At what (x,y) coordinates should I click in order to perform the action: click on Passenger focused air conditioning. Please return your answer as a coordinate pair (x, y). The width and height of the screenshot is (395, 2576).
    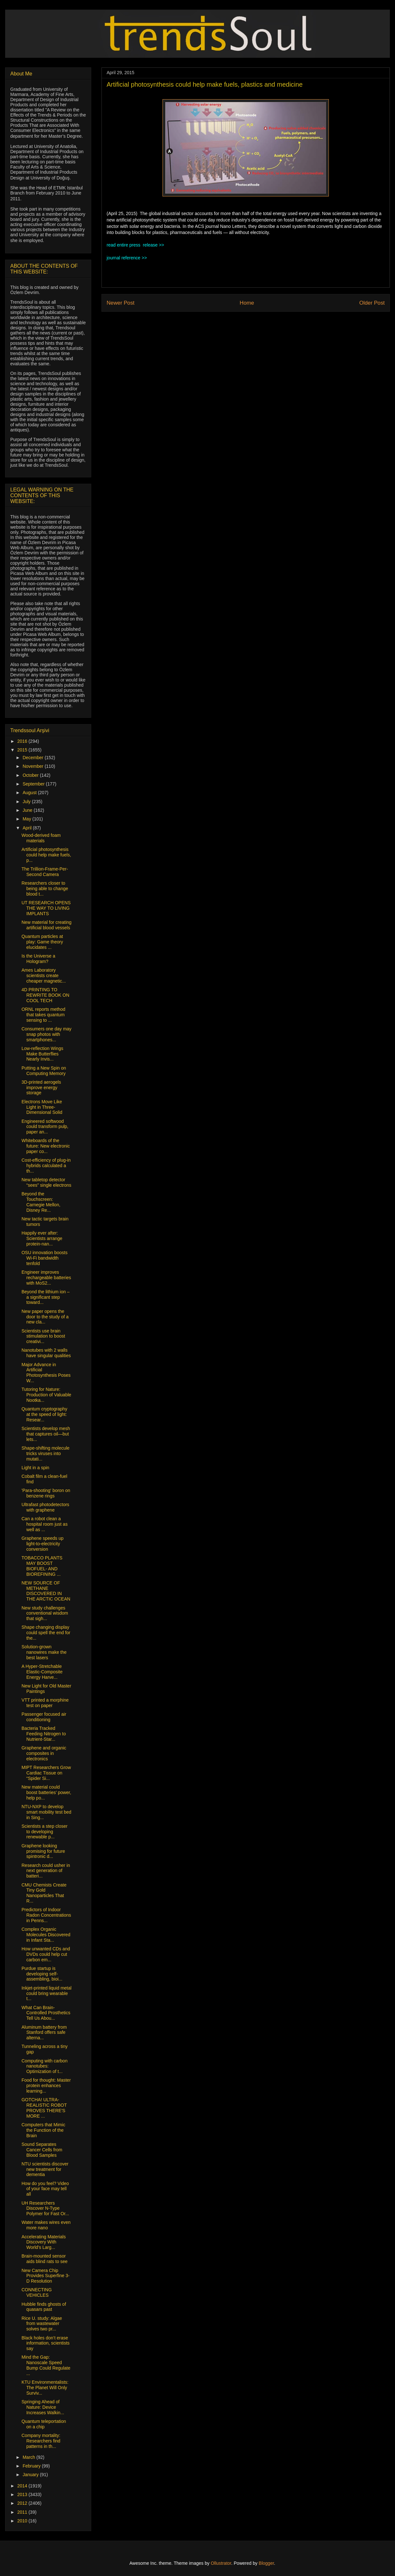
    Looking at the image, I should click on (44, 1717).